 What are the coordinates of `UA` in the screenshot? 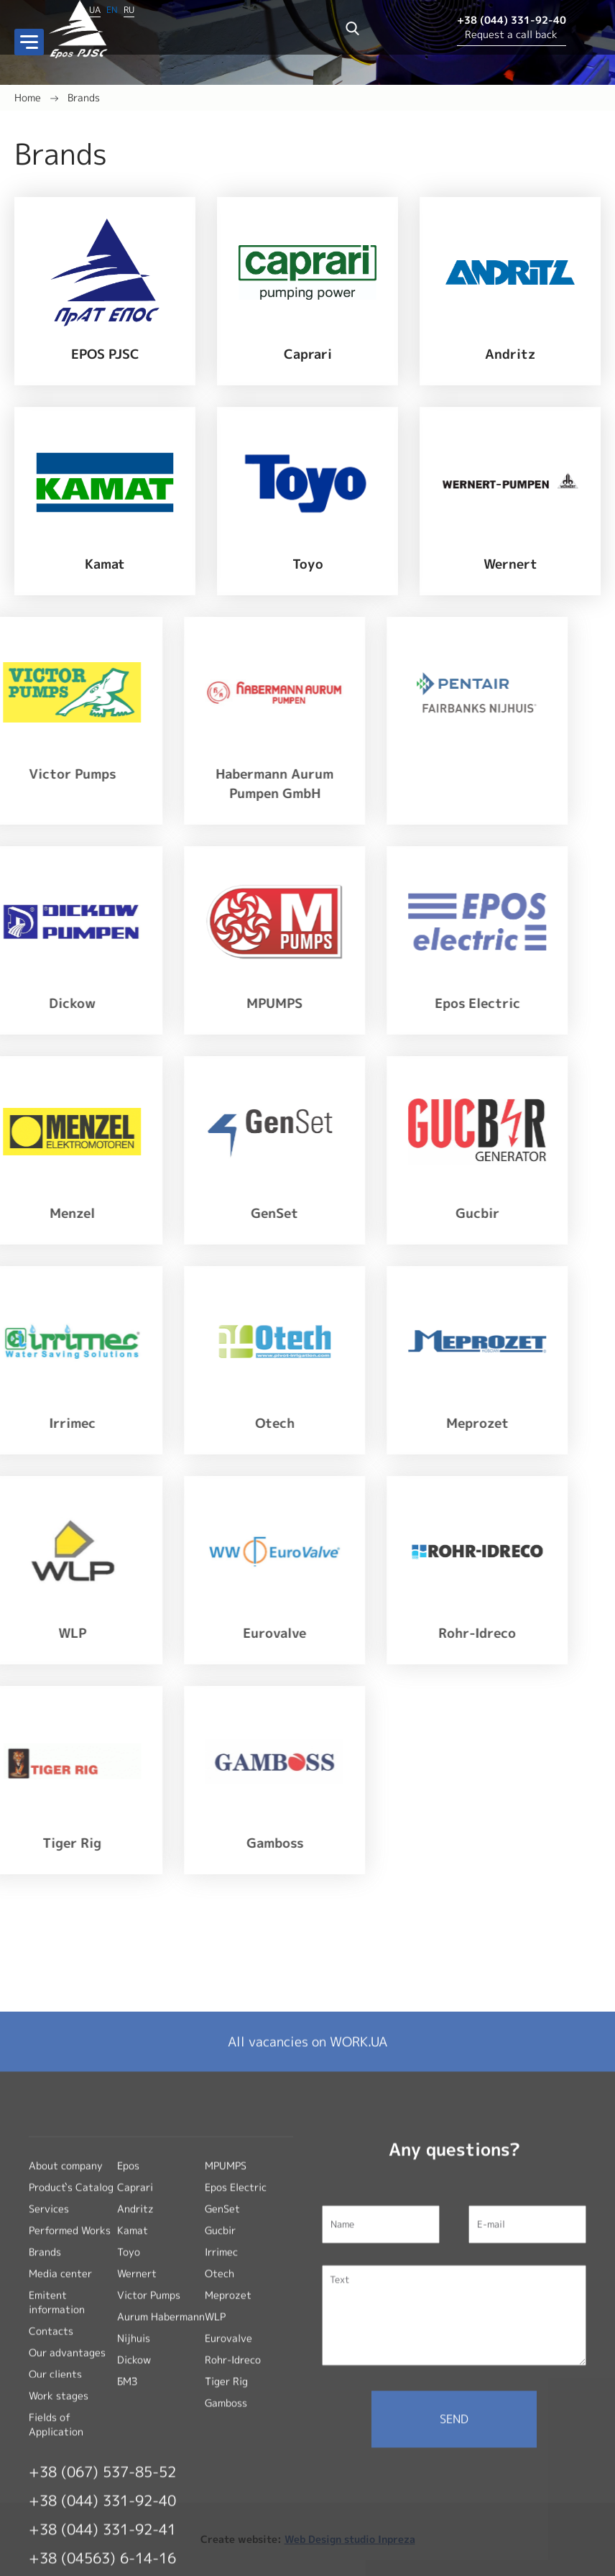 It's located at (95, 8).